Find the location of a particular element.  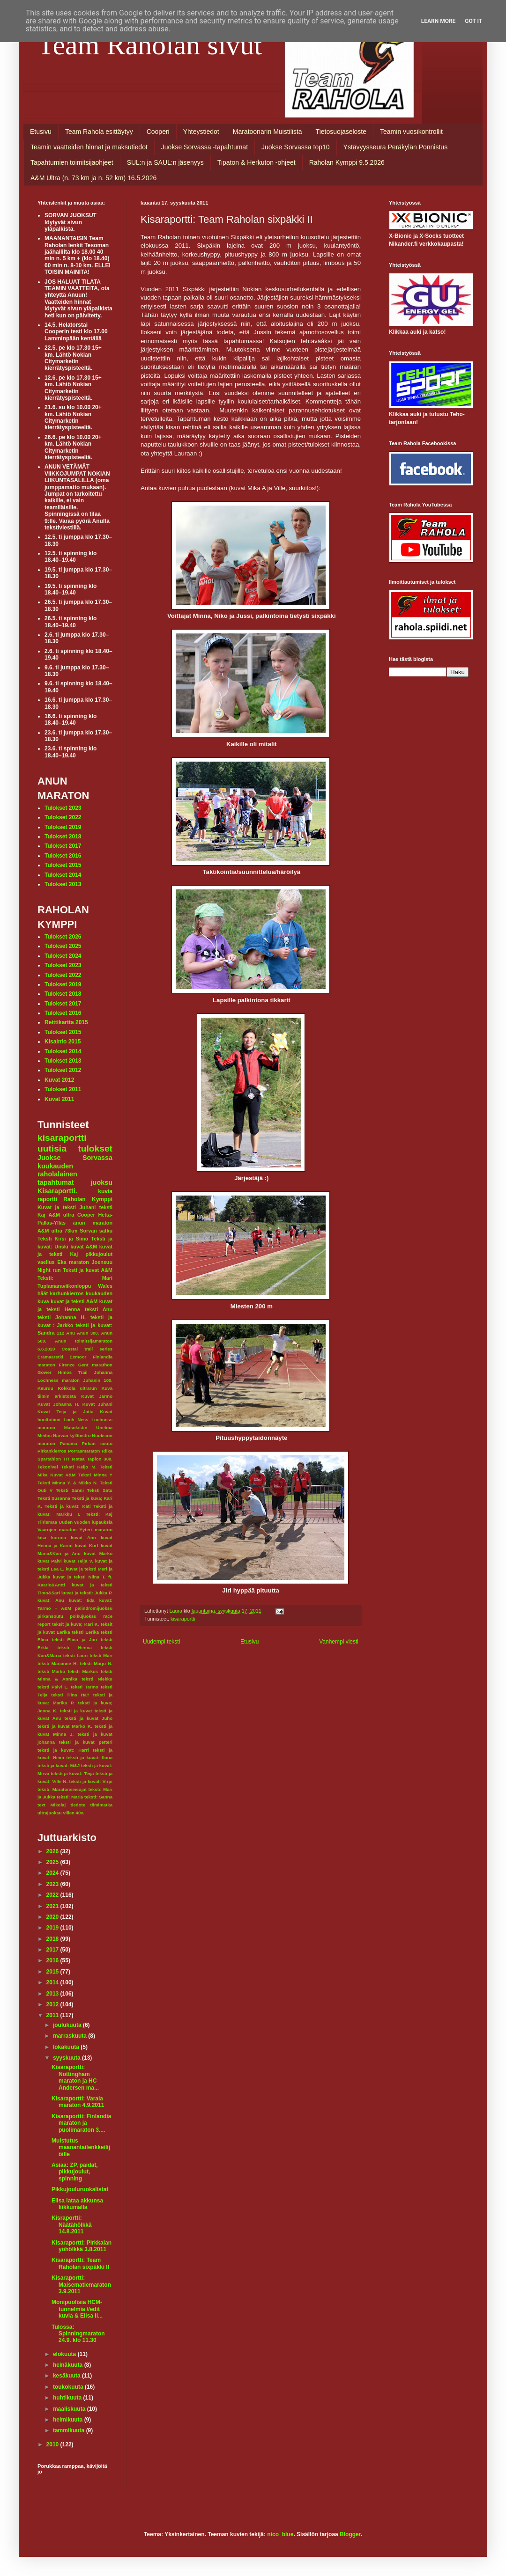

Learn More is located at coordinates (438, 21).